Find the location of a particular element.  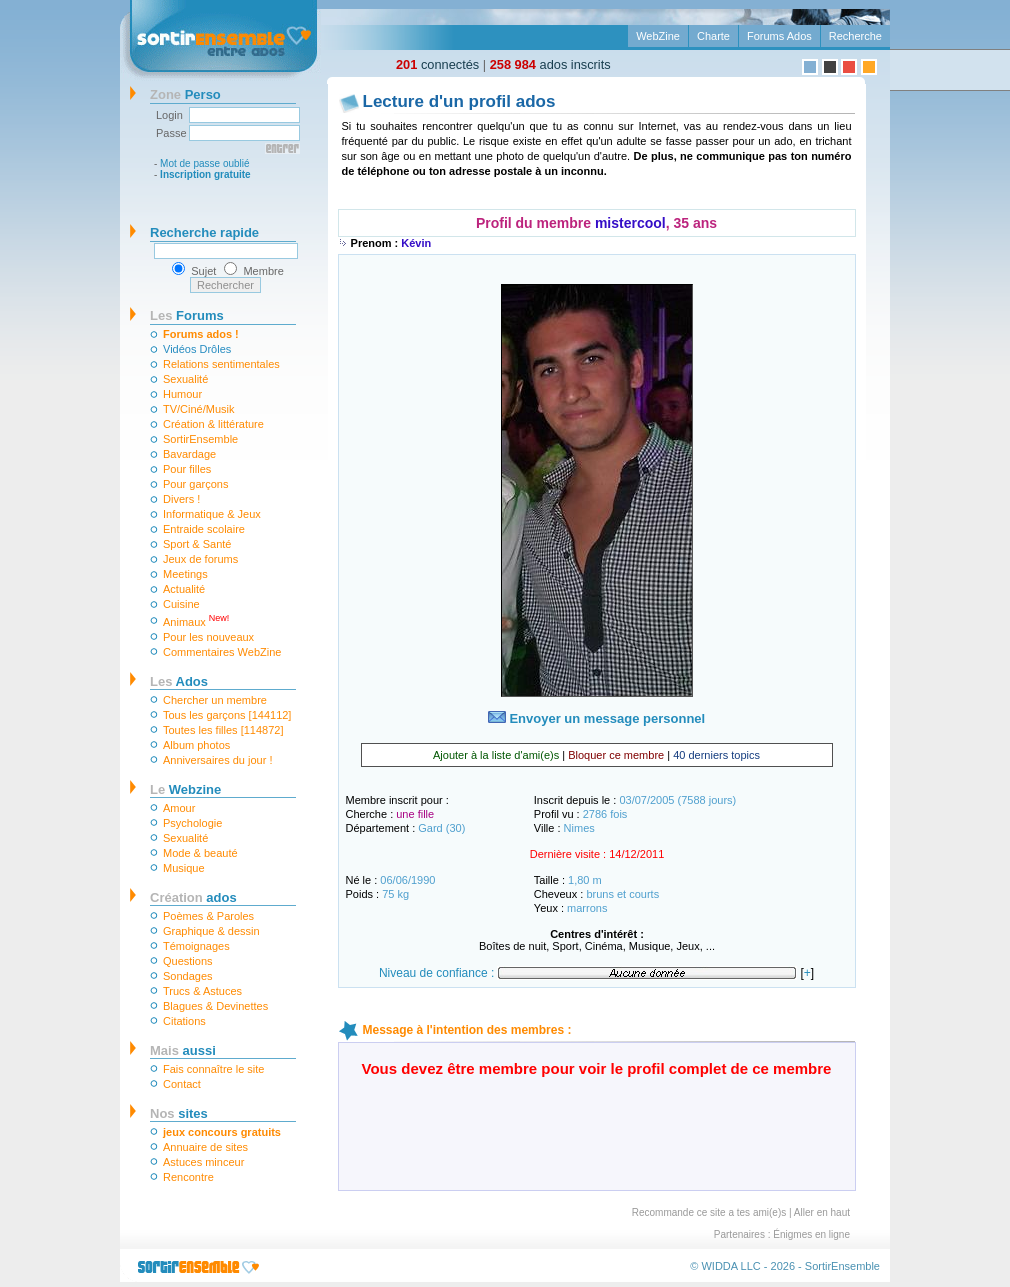

Ajouter à la liste d'ami(e)s is located at coordinates (496, 755).